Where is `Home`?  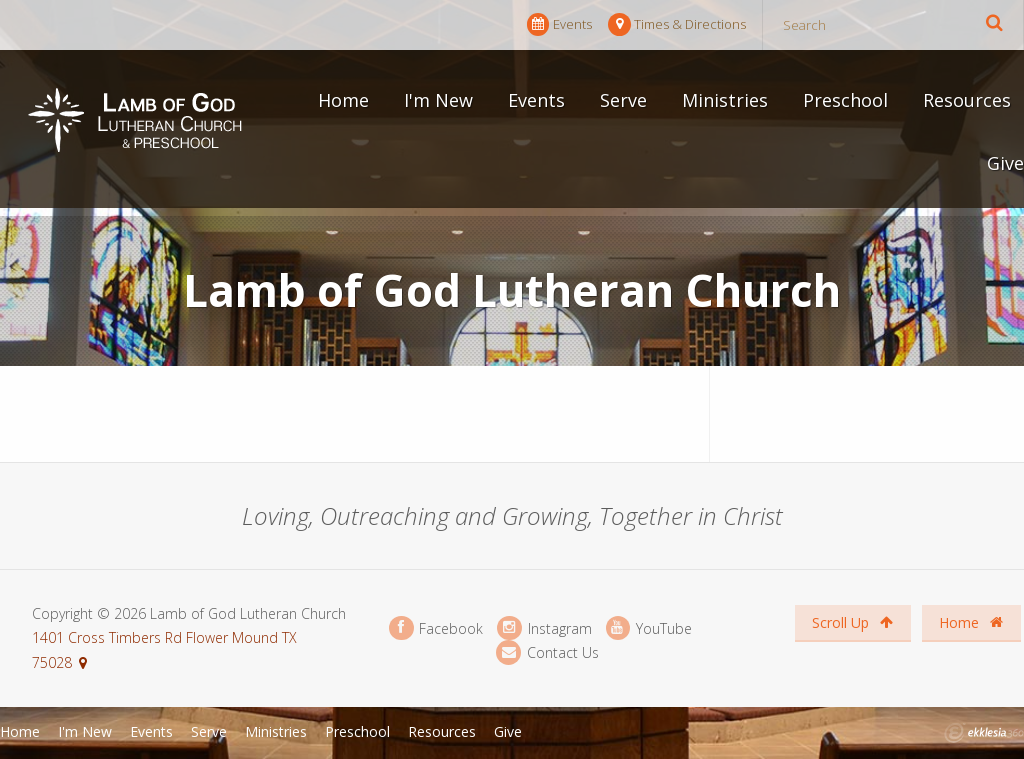
Home is located at coordinates (343, 100).